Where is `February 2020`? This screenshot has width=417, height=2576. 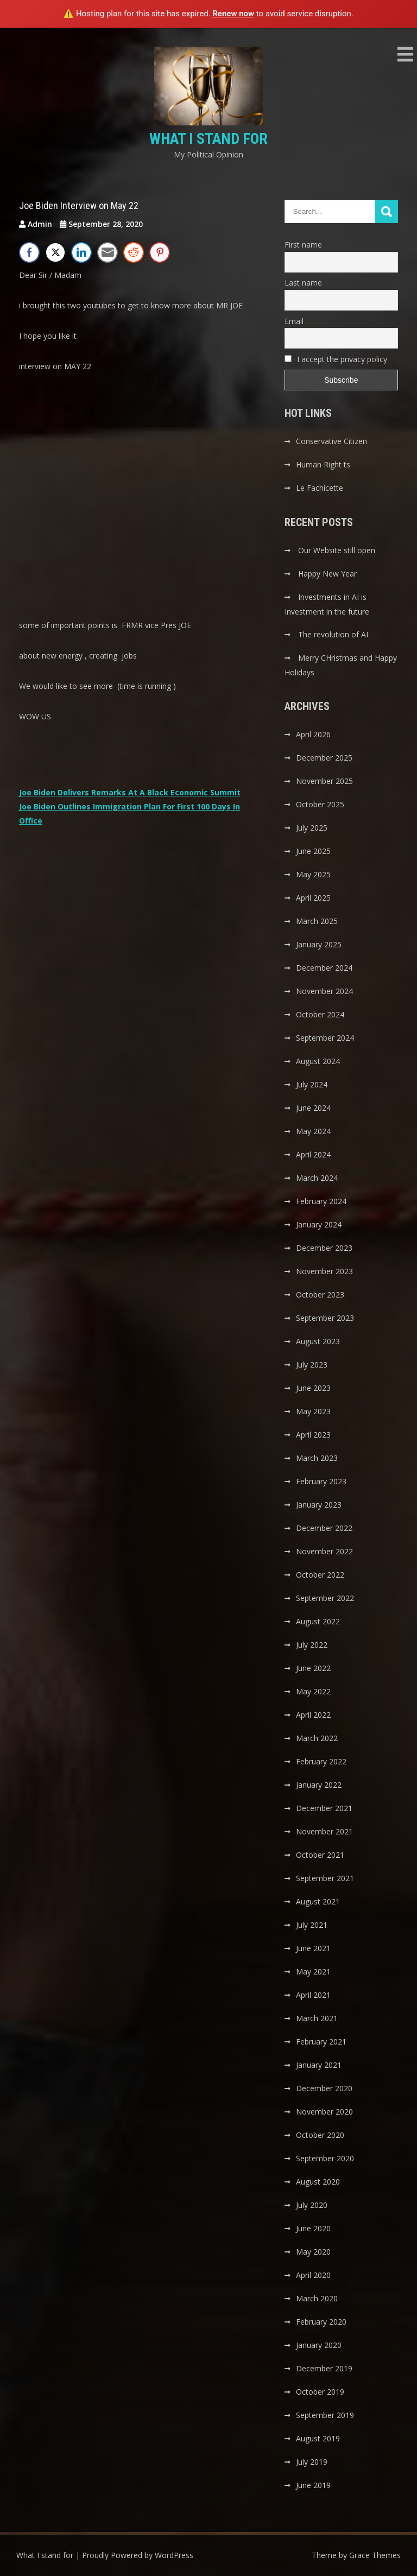
February 2020 is located at coordinates (321, 2321).